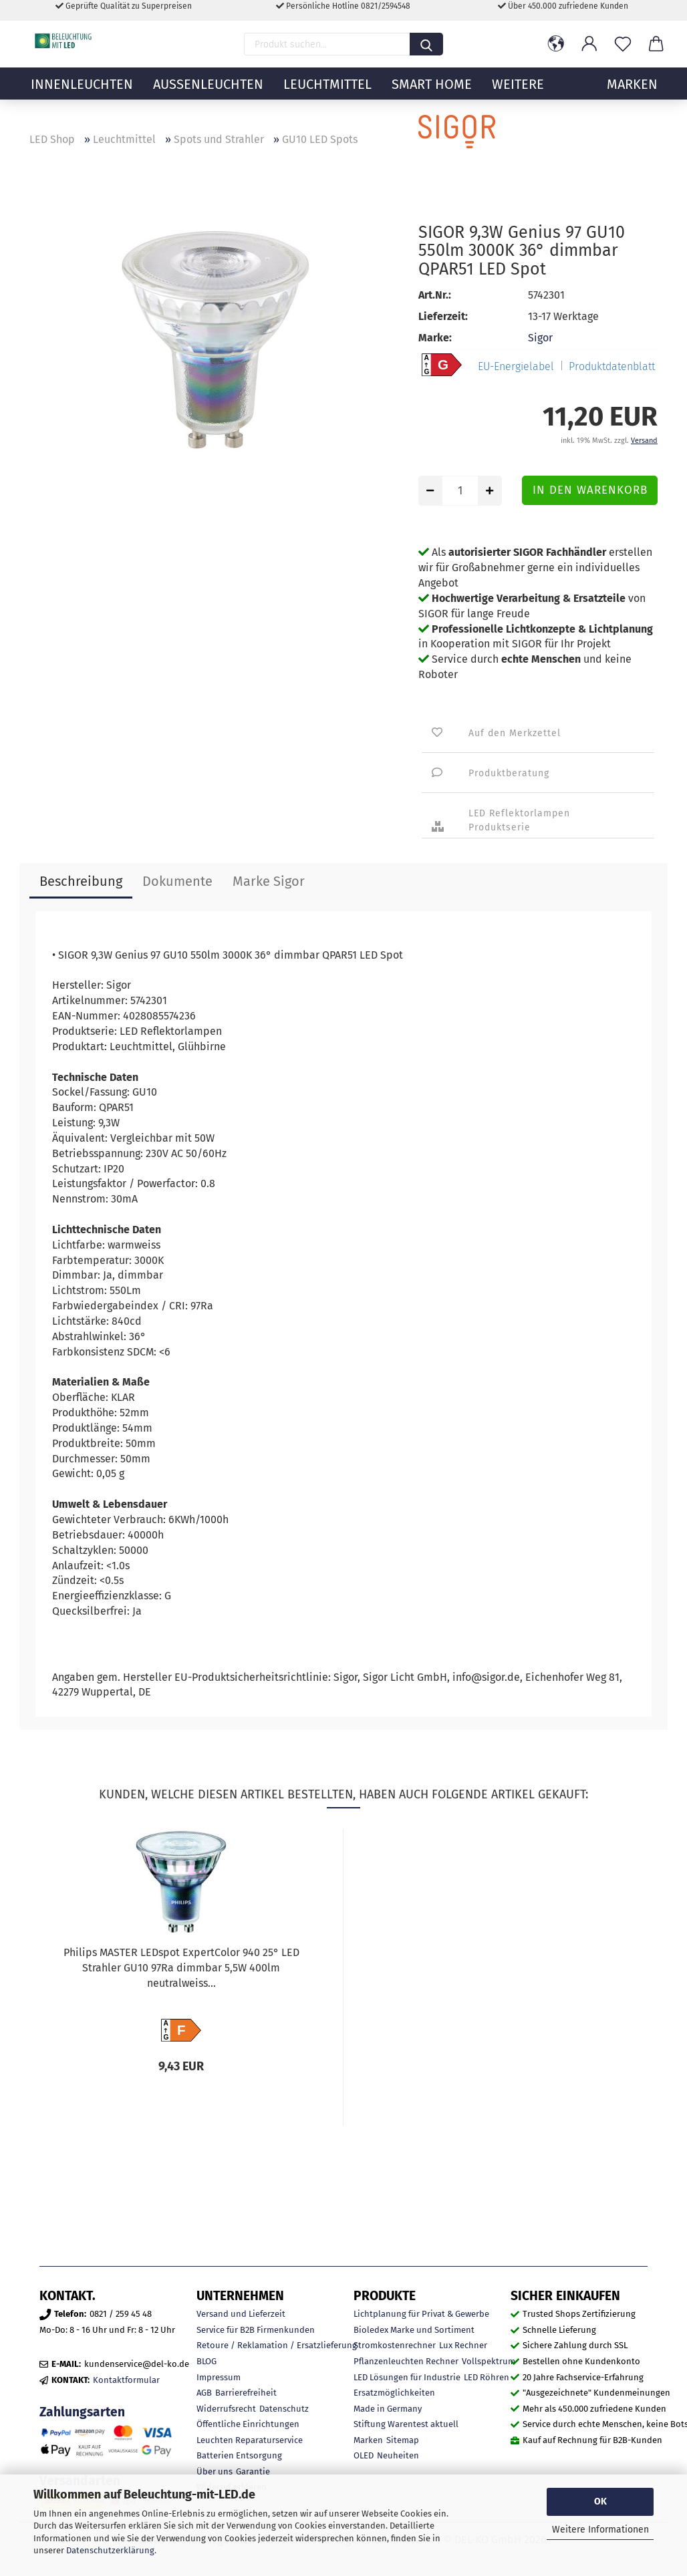  What do you see at coordinates (394, 2393) in the screenshot?
I see `Ersatzmöglichkeiten` at bounding box center [394, 2393].